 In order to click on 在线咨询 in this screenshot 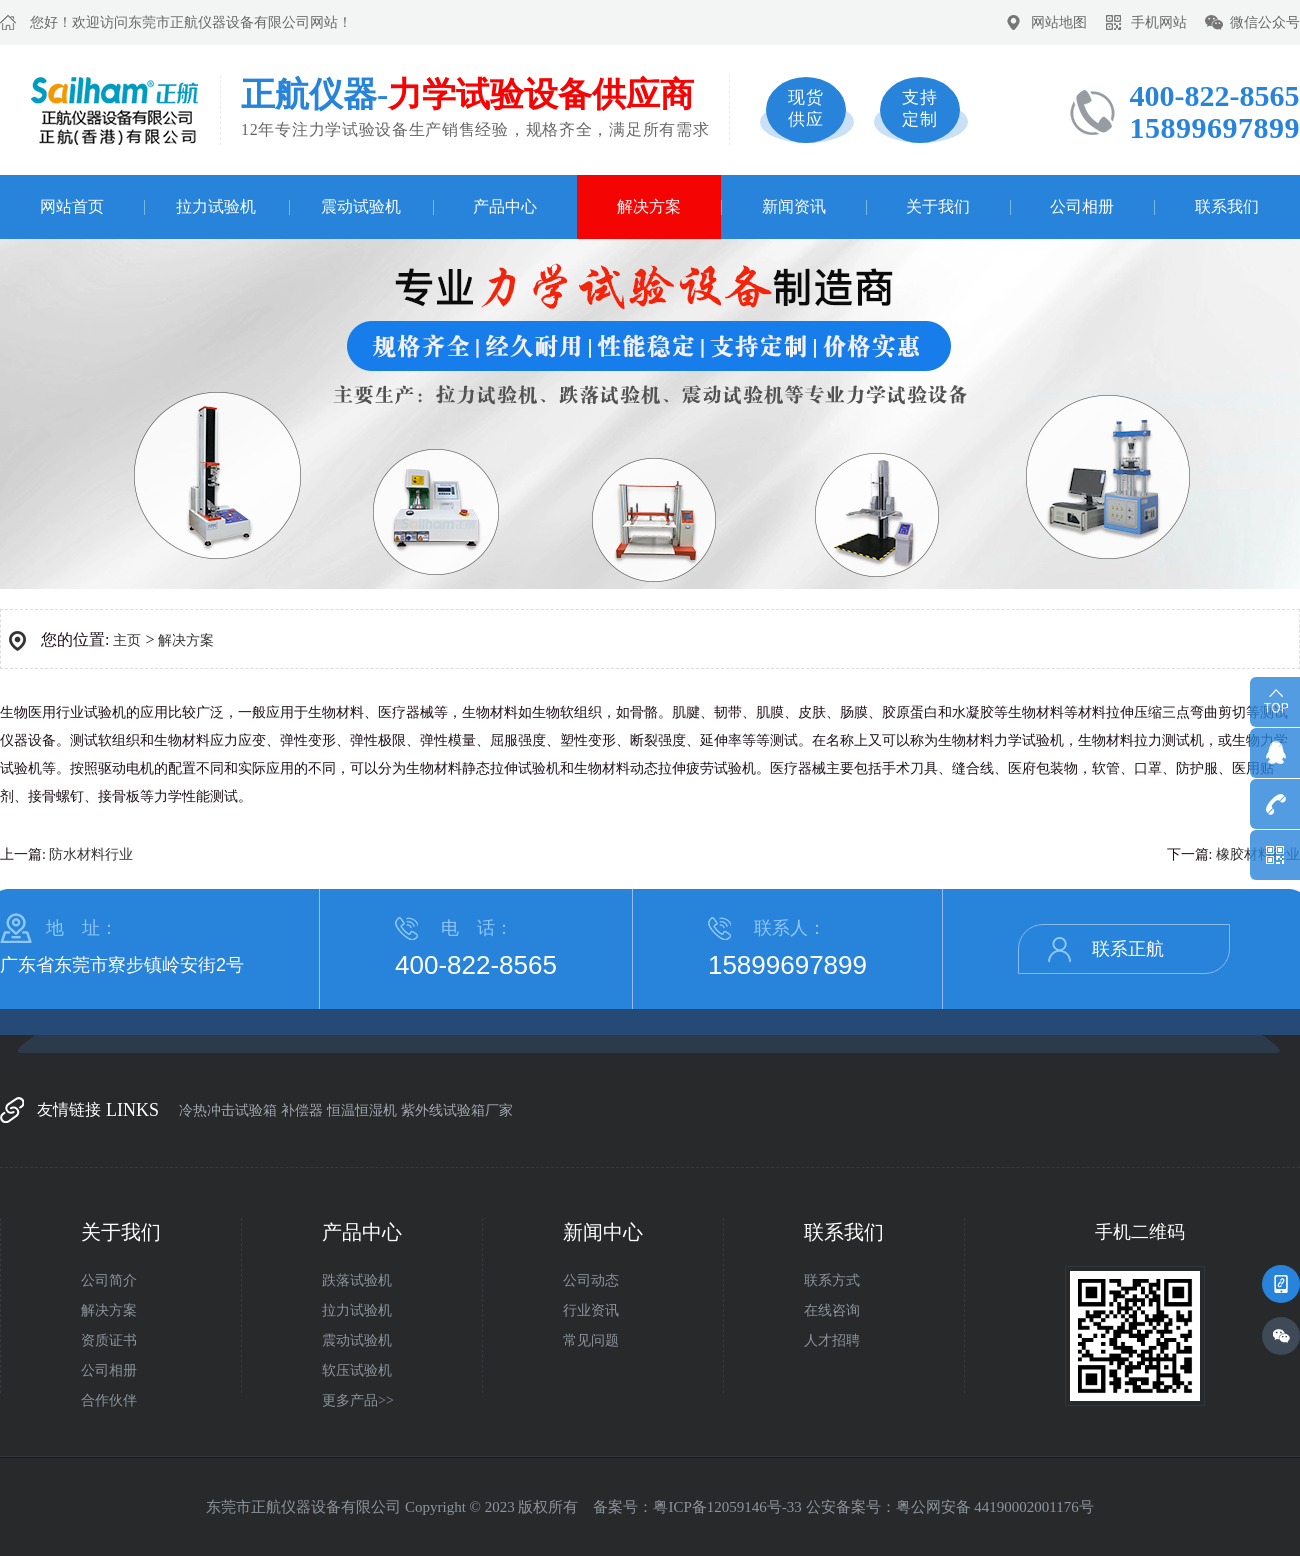, I will do `click(832, 1310)`.